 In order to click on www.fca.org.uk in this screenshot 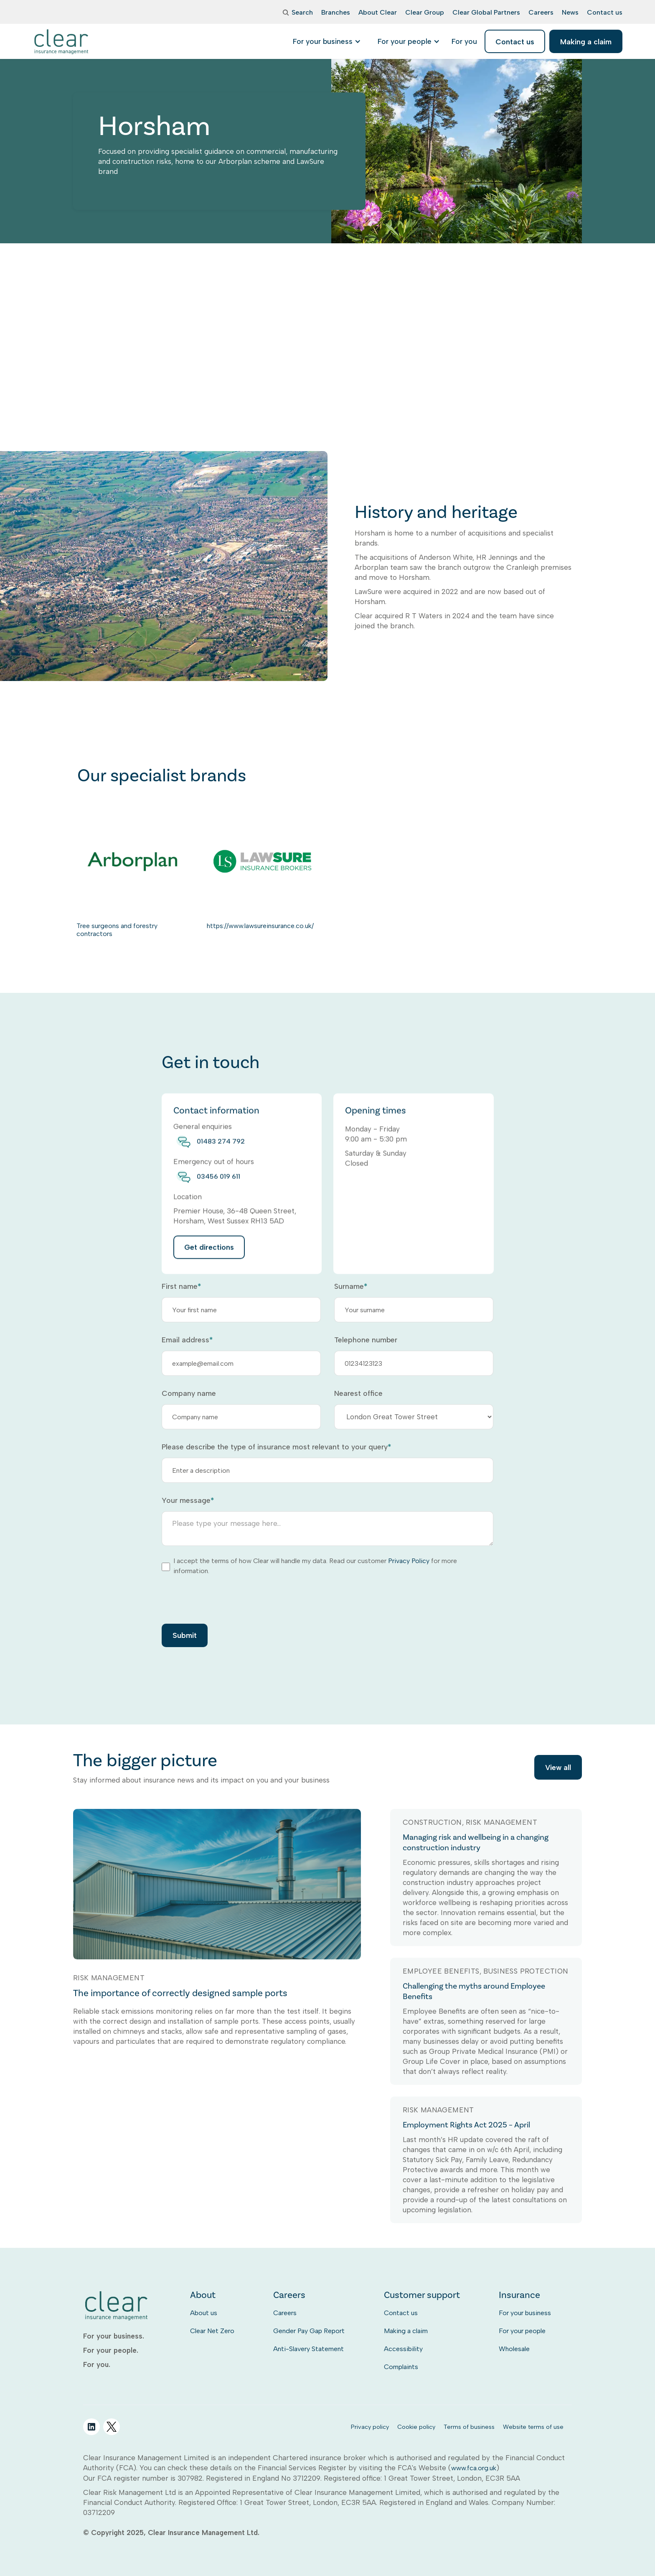, I will do `click(473, 2468)`.